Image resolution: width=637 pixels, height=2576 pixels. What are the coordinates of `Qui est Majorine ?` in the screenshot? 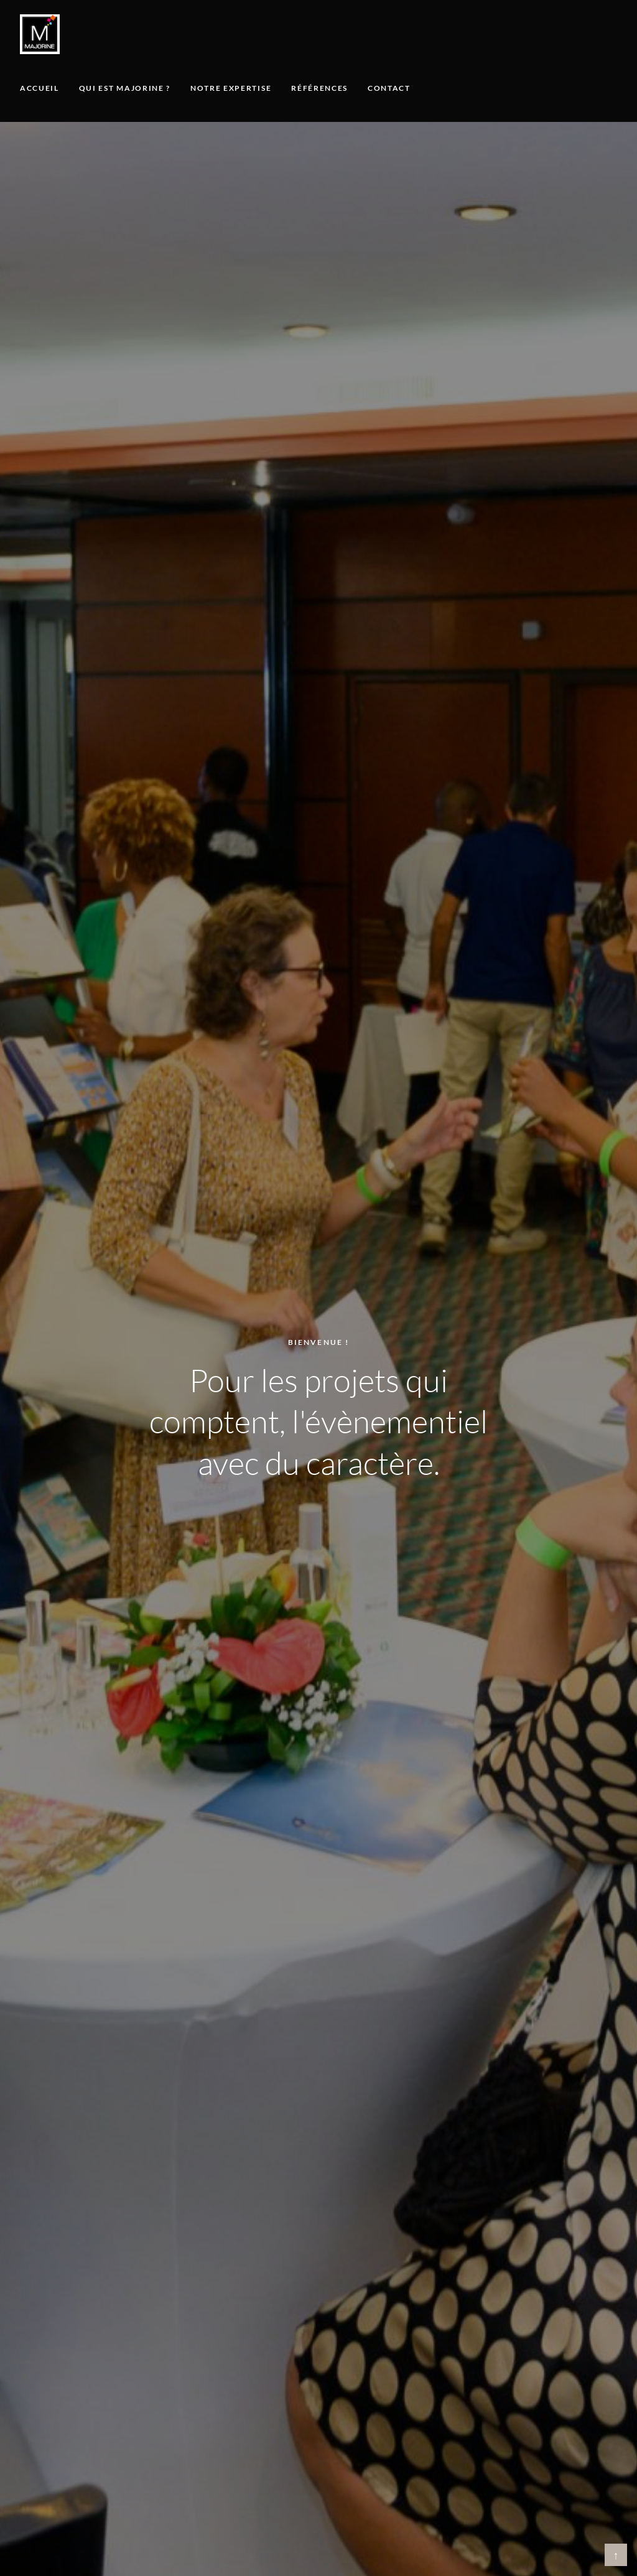 It's located at (124, 88).